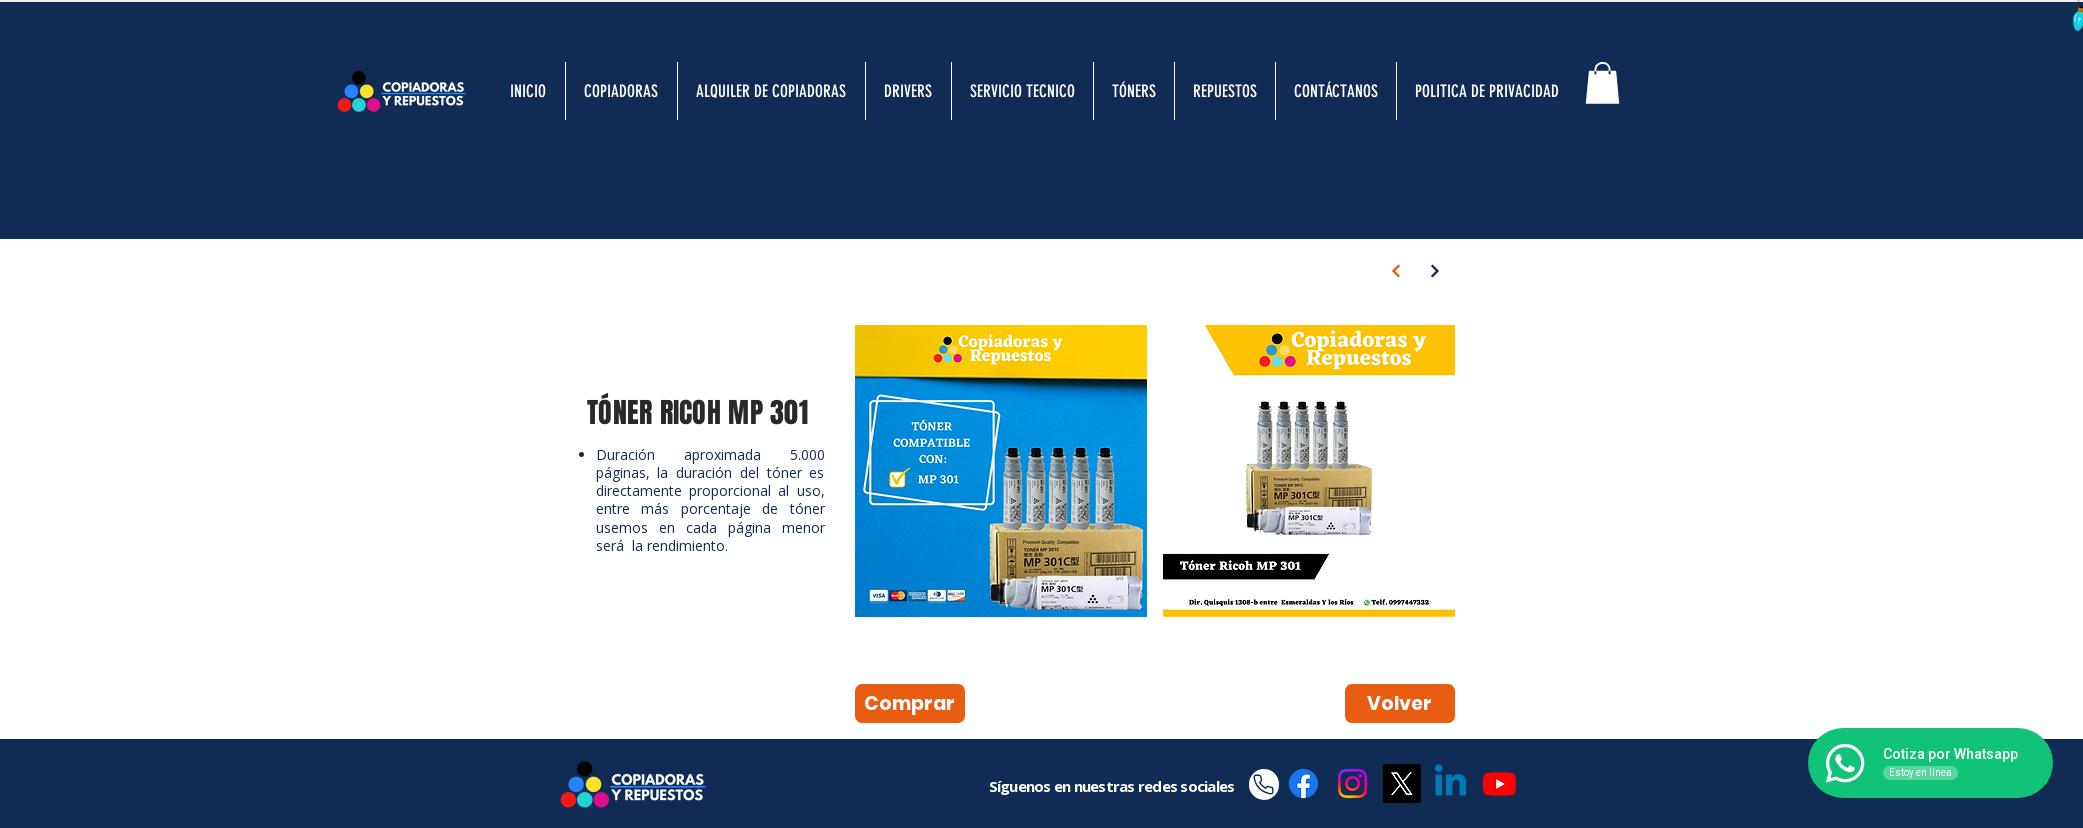 Image resolution: width=2083 pixels, height=828 pixels. What do you see at coordinates (1401, 783) in the screenshot?
I see `[X]` at bounding box center [1401, 783].